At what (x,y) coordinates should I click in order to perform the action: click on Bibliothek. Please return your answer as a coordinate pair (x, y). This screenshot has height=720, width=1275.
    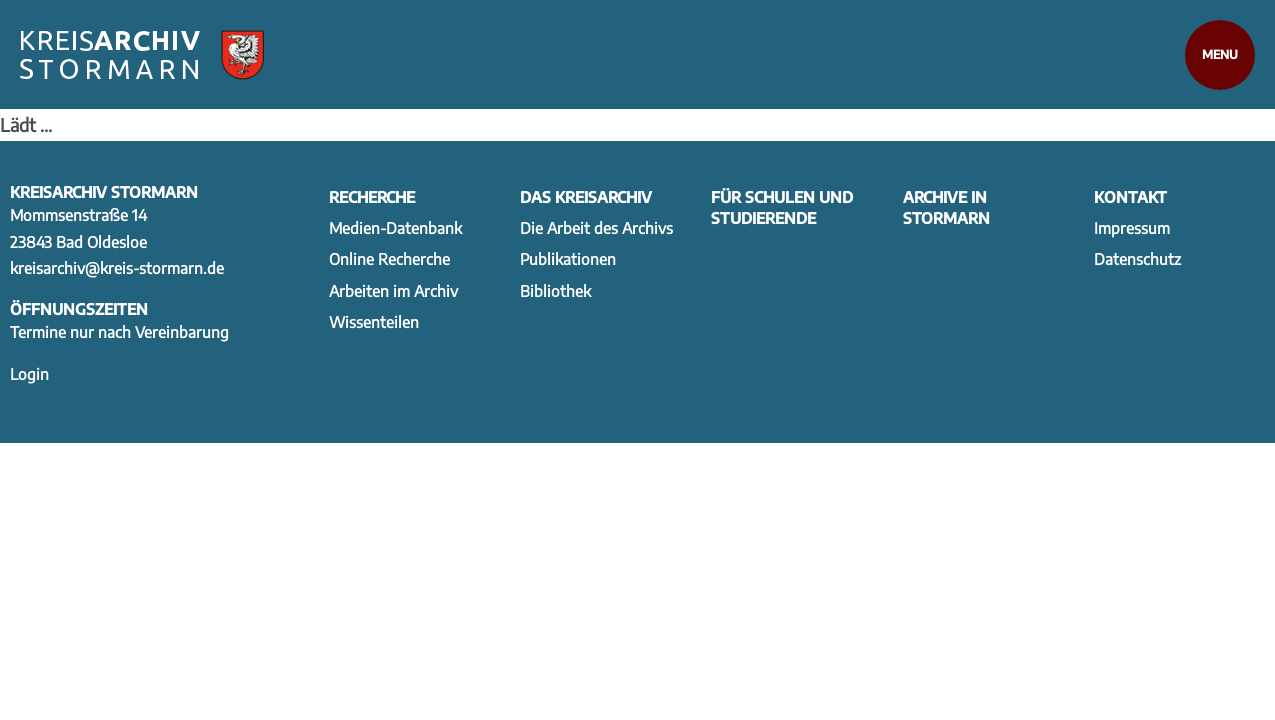
    Looking at the image, I should click on (555, 290).